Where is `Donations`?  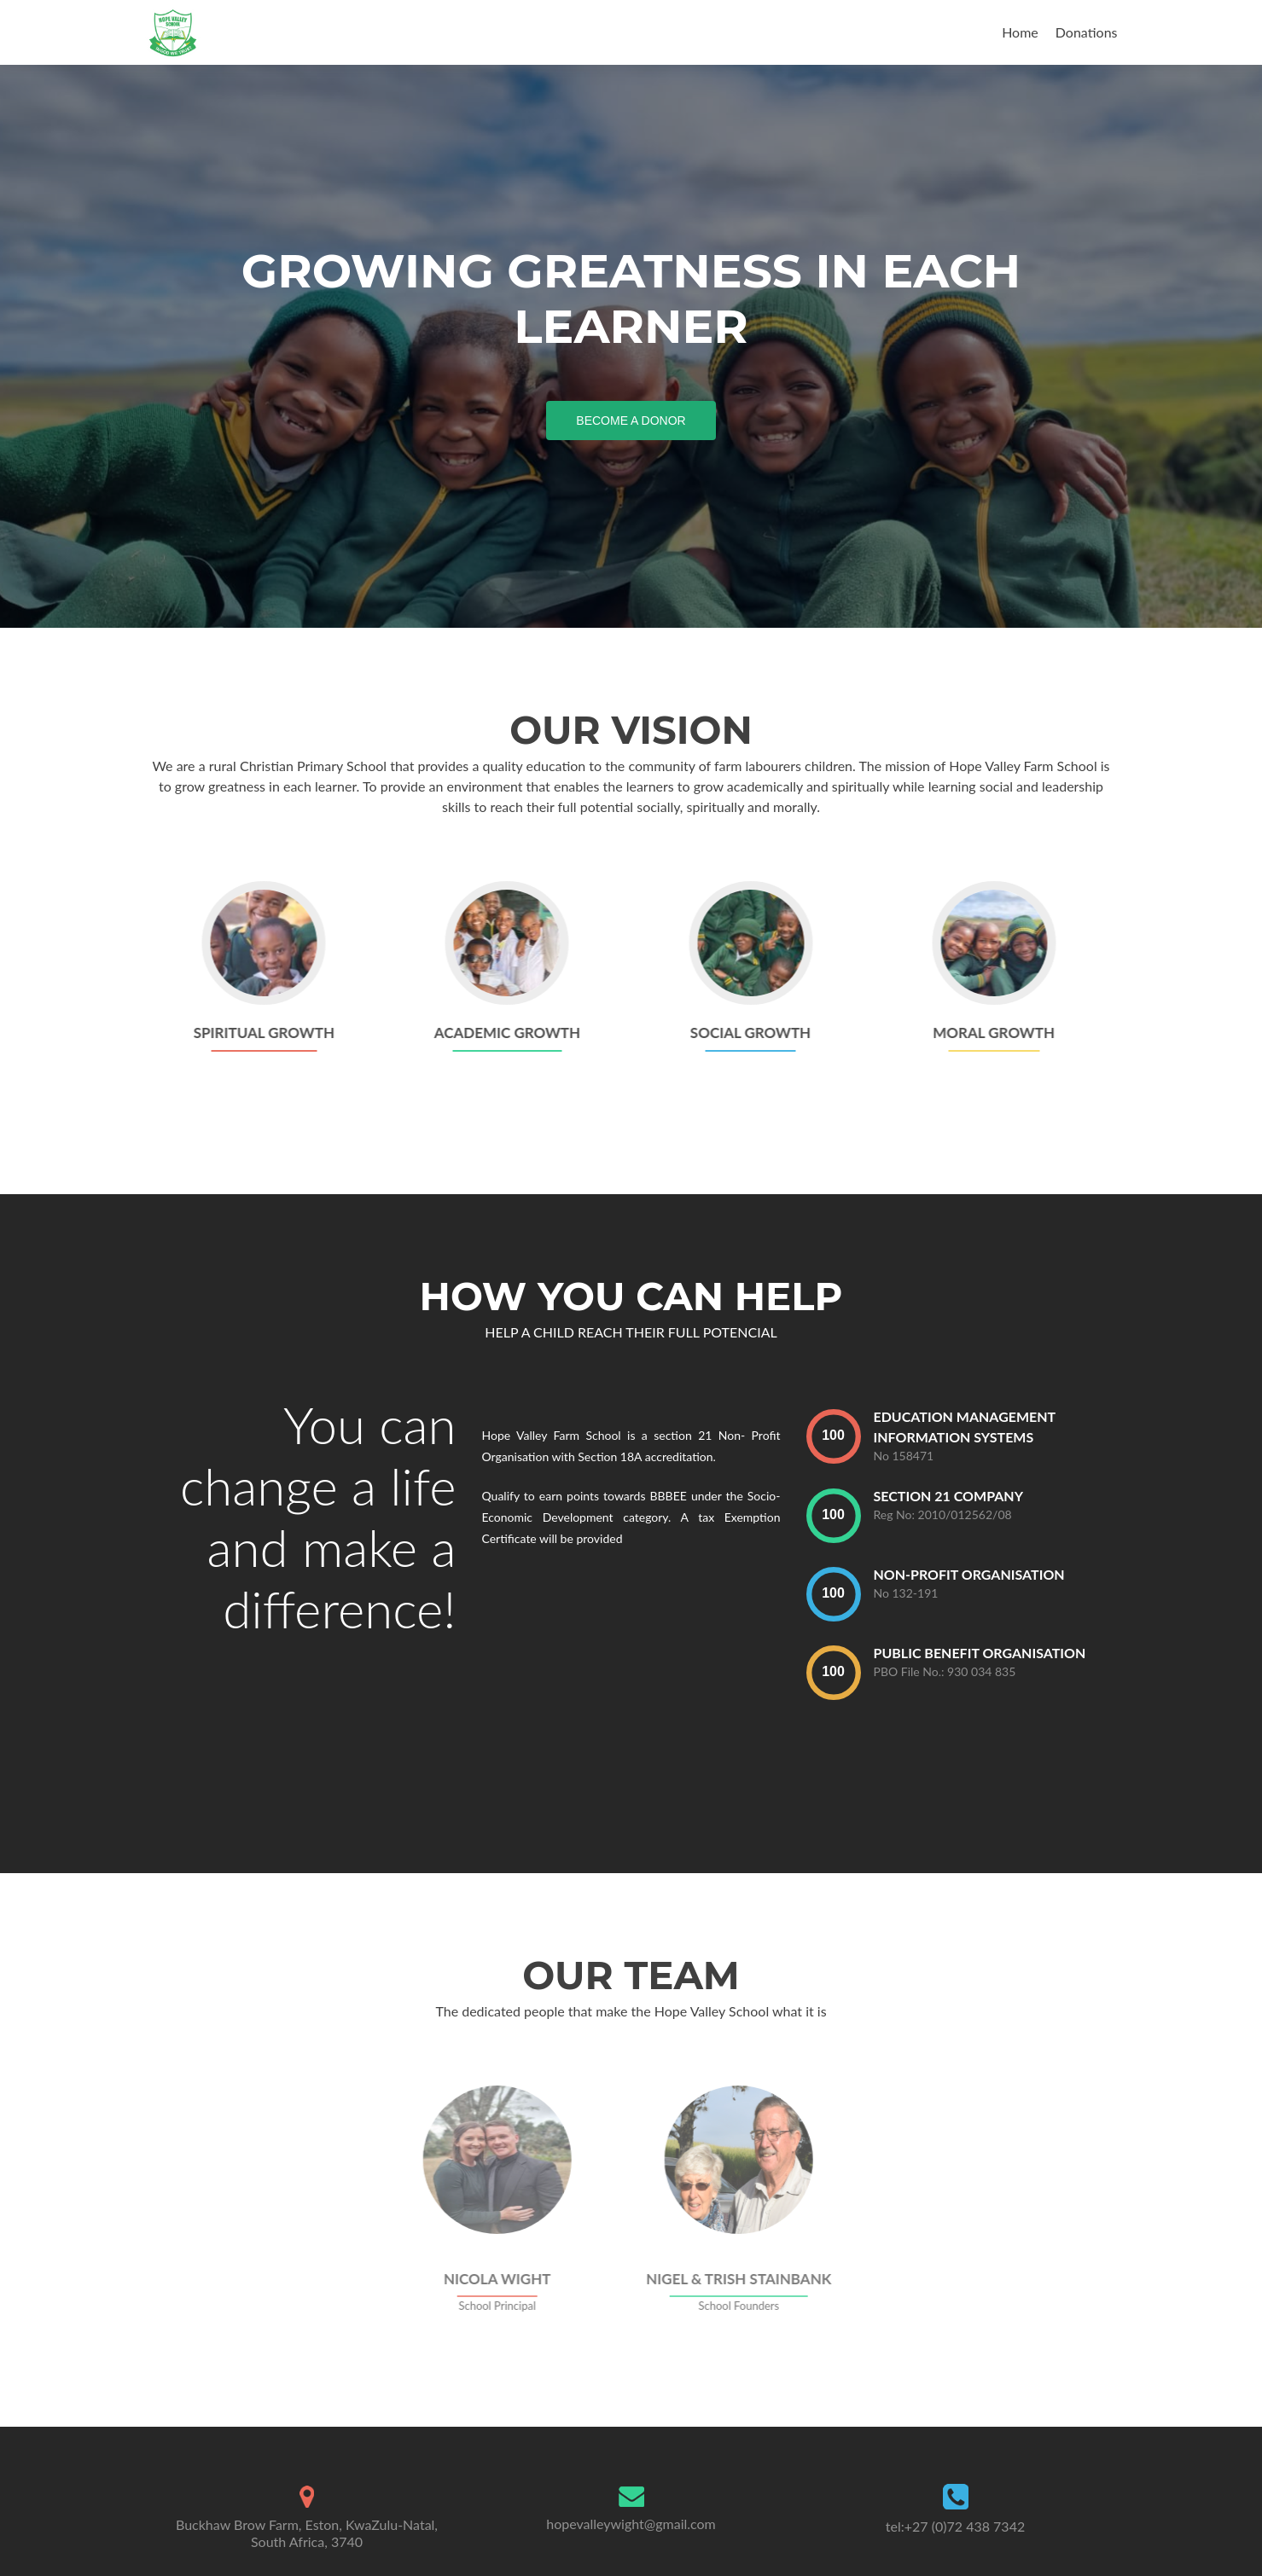
Donations is located at coordinates (1087, 32).